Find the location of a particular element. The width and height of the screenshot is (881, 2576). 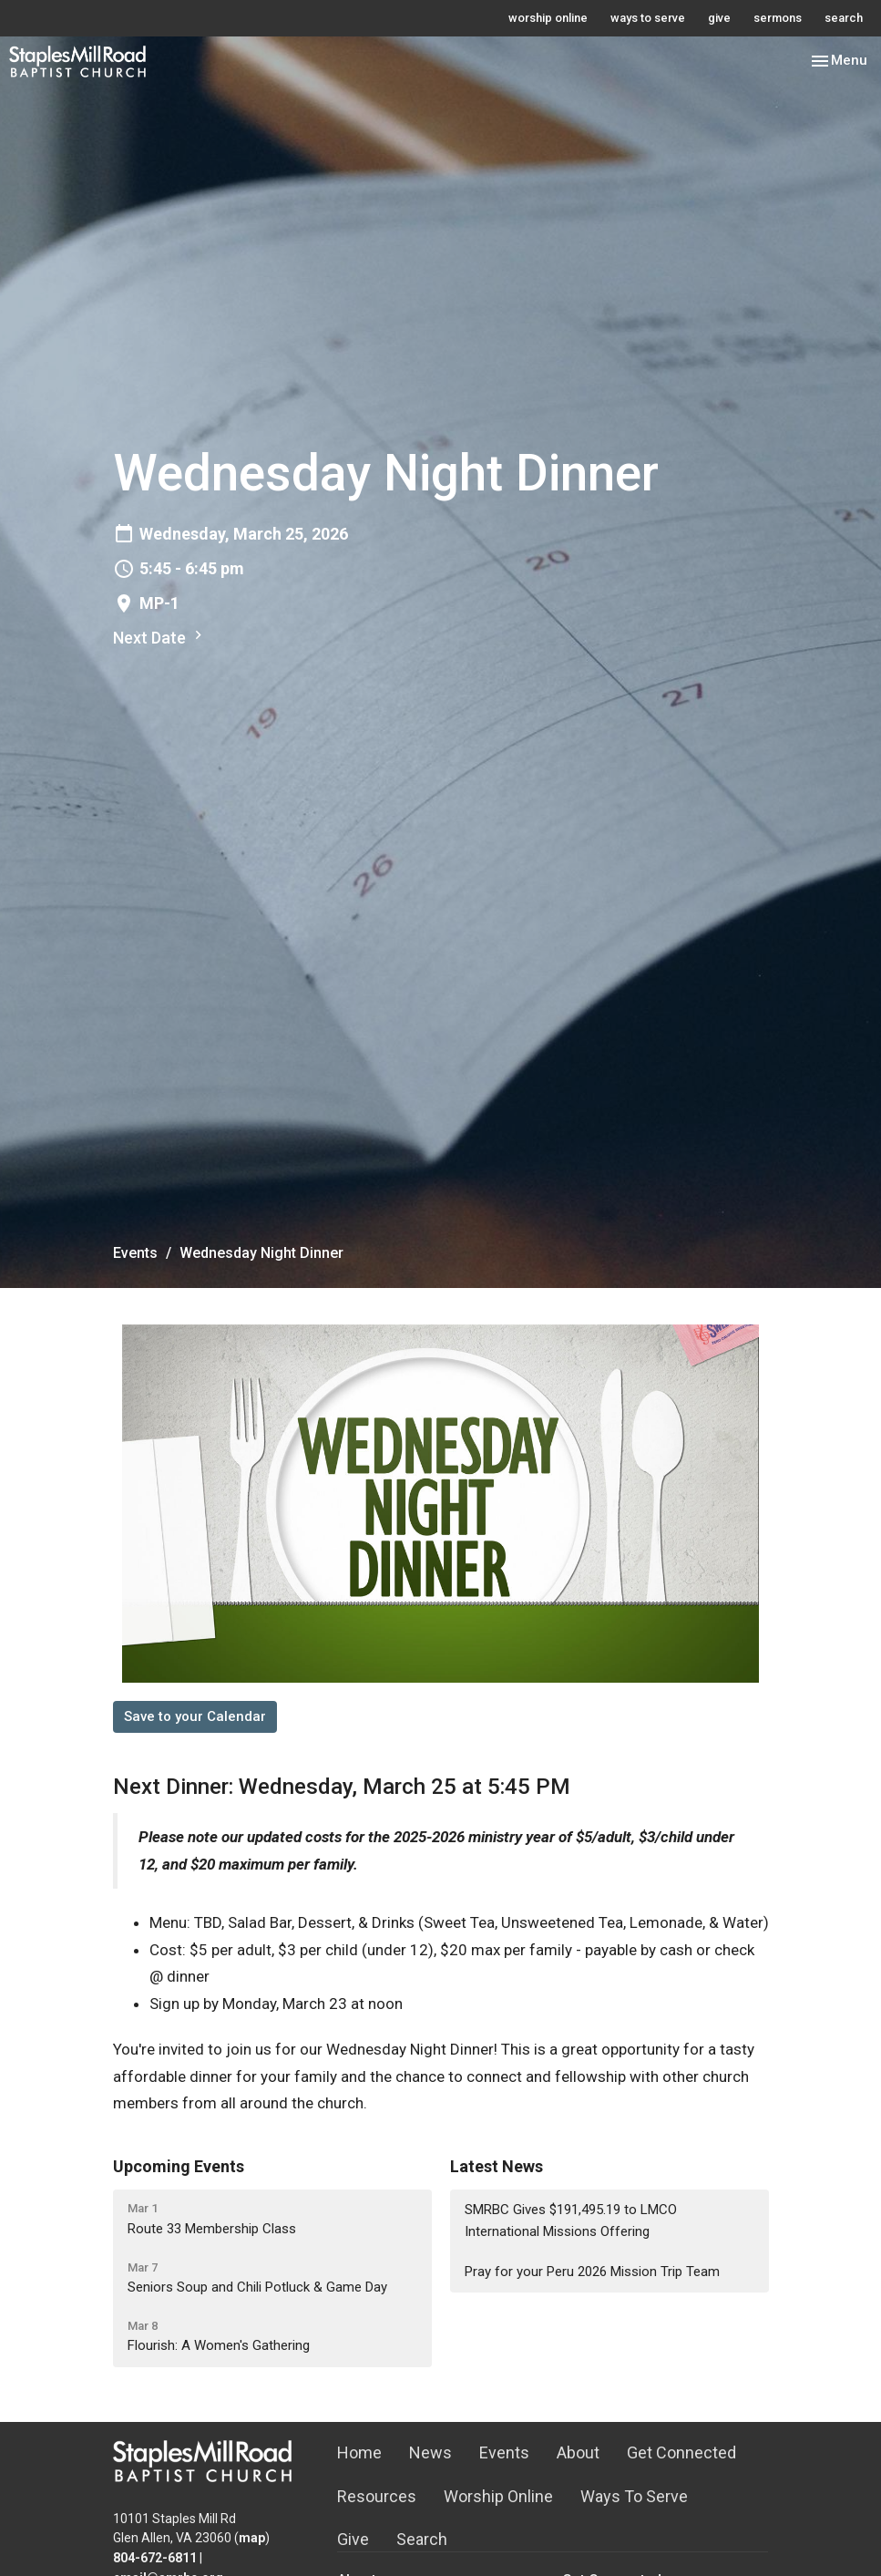

Pray for your Peru 2026 Mission Trip Team is located at coordinates (592, 2271).